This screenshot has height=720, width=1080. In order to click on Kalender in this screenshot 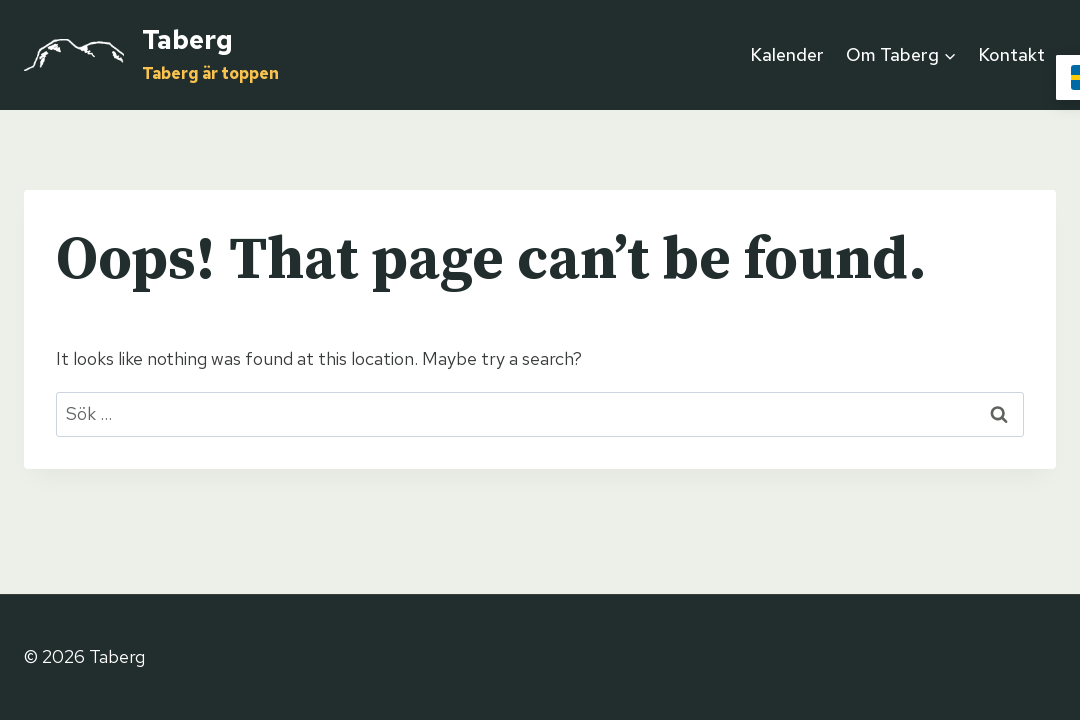, I will do `click(787, 54)`.